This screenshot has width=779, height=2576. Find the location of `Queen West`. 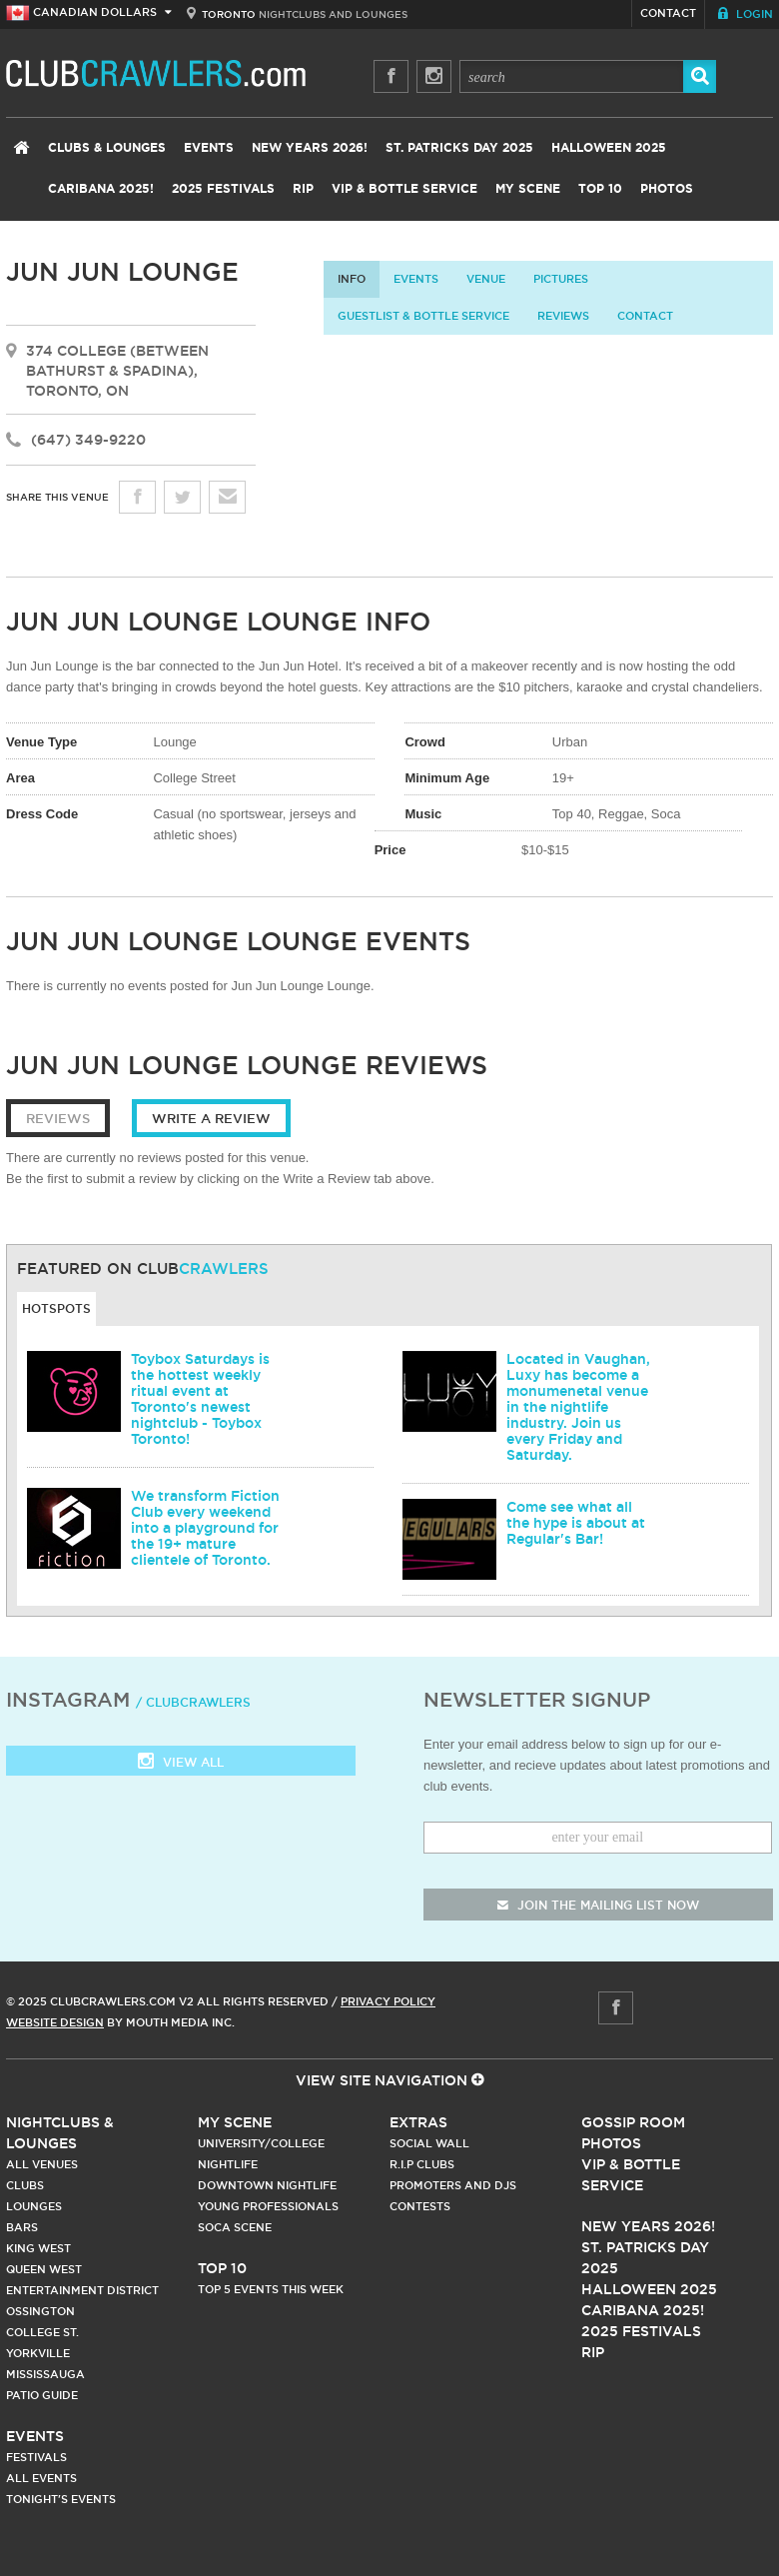

Queen West is located at coordinates (44, 2269).